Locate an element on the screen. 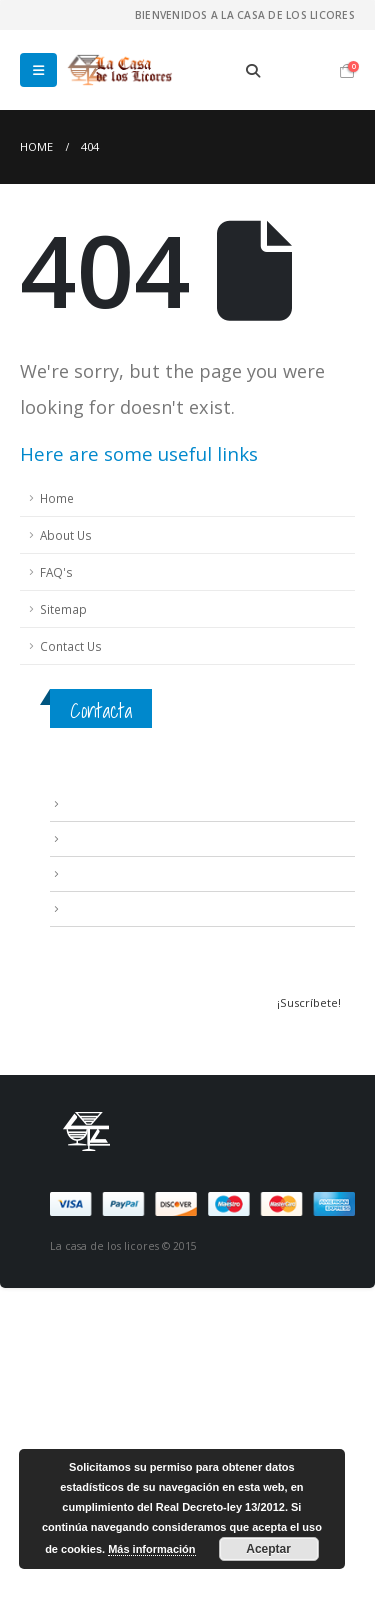  FAQ's is located at coordinates (56, 572).